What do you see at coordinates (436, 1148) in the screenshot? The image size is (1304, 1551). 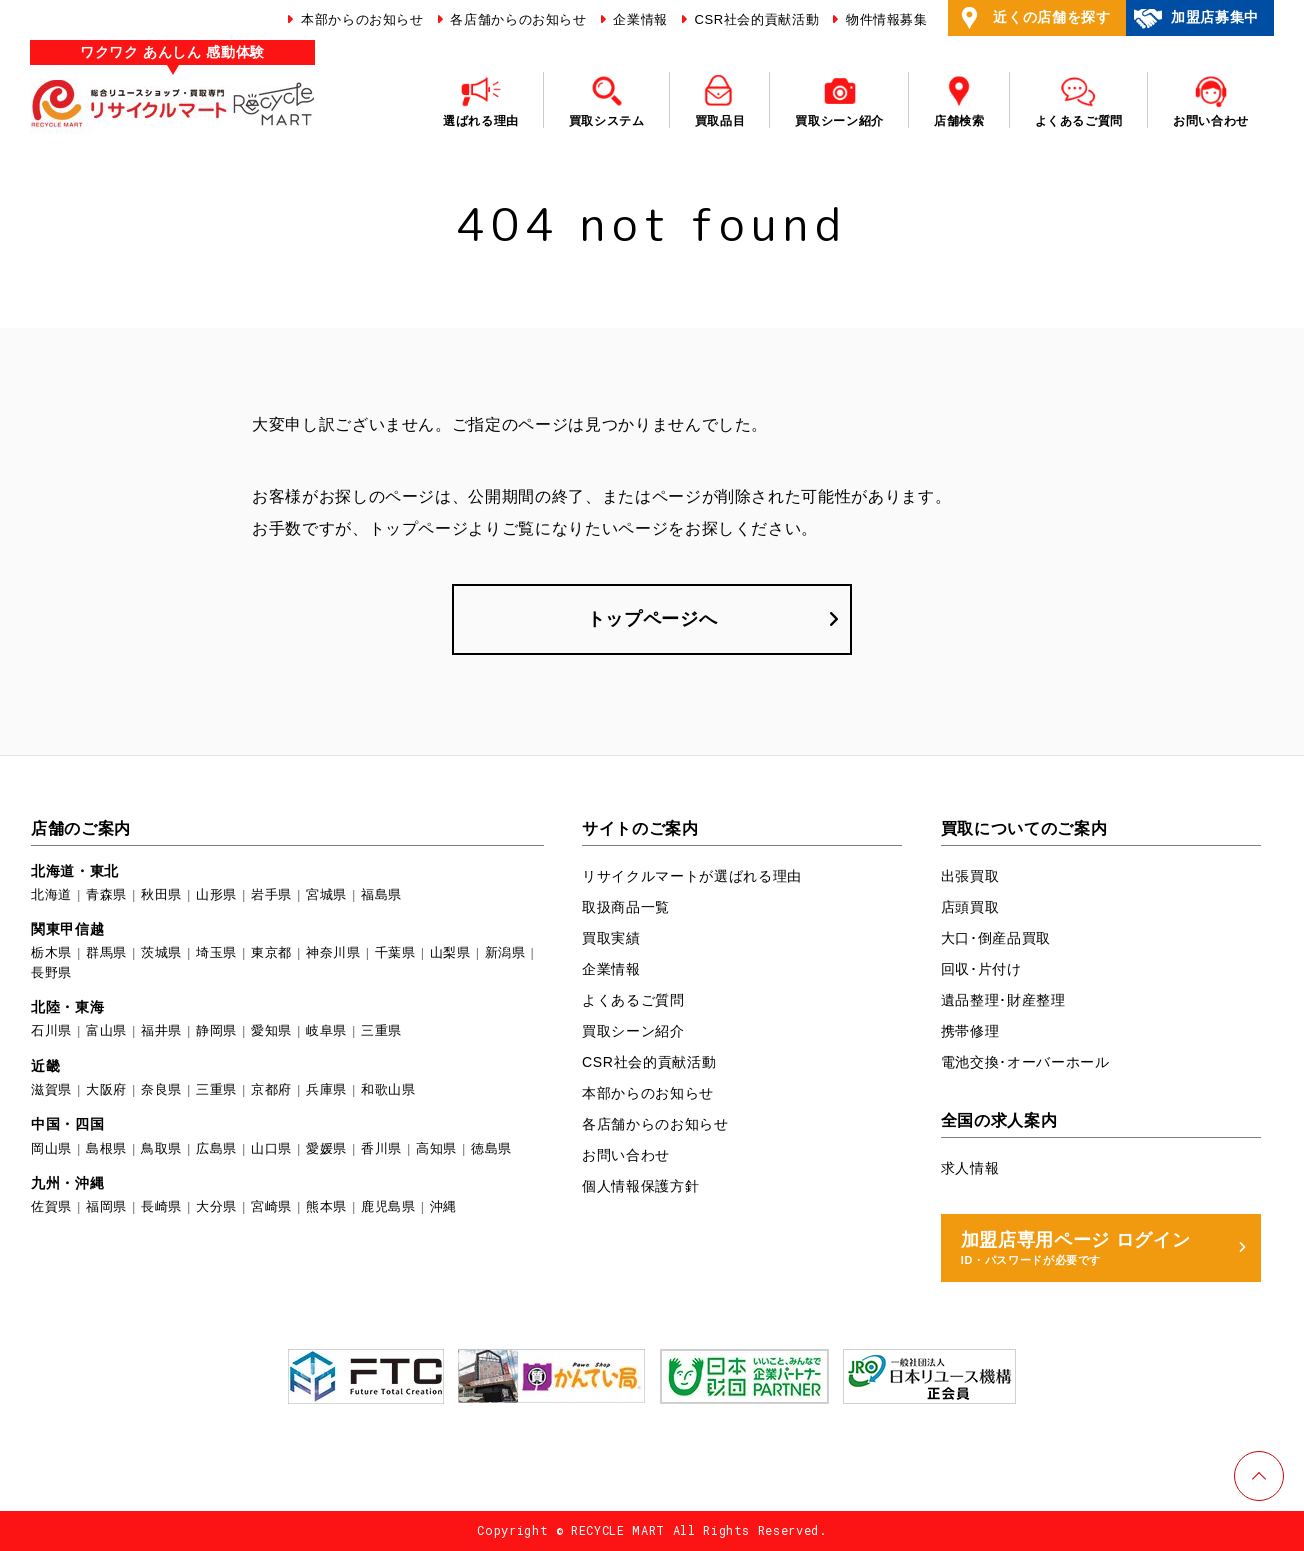 I see `高知県` at bounding box center [436, 1148].